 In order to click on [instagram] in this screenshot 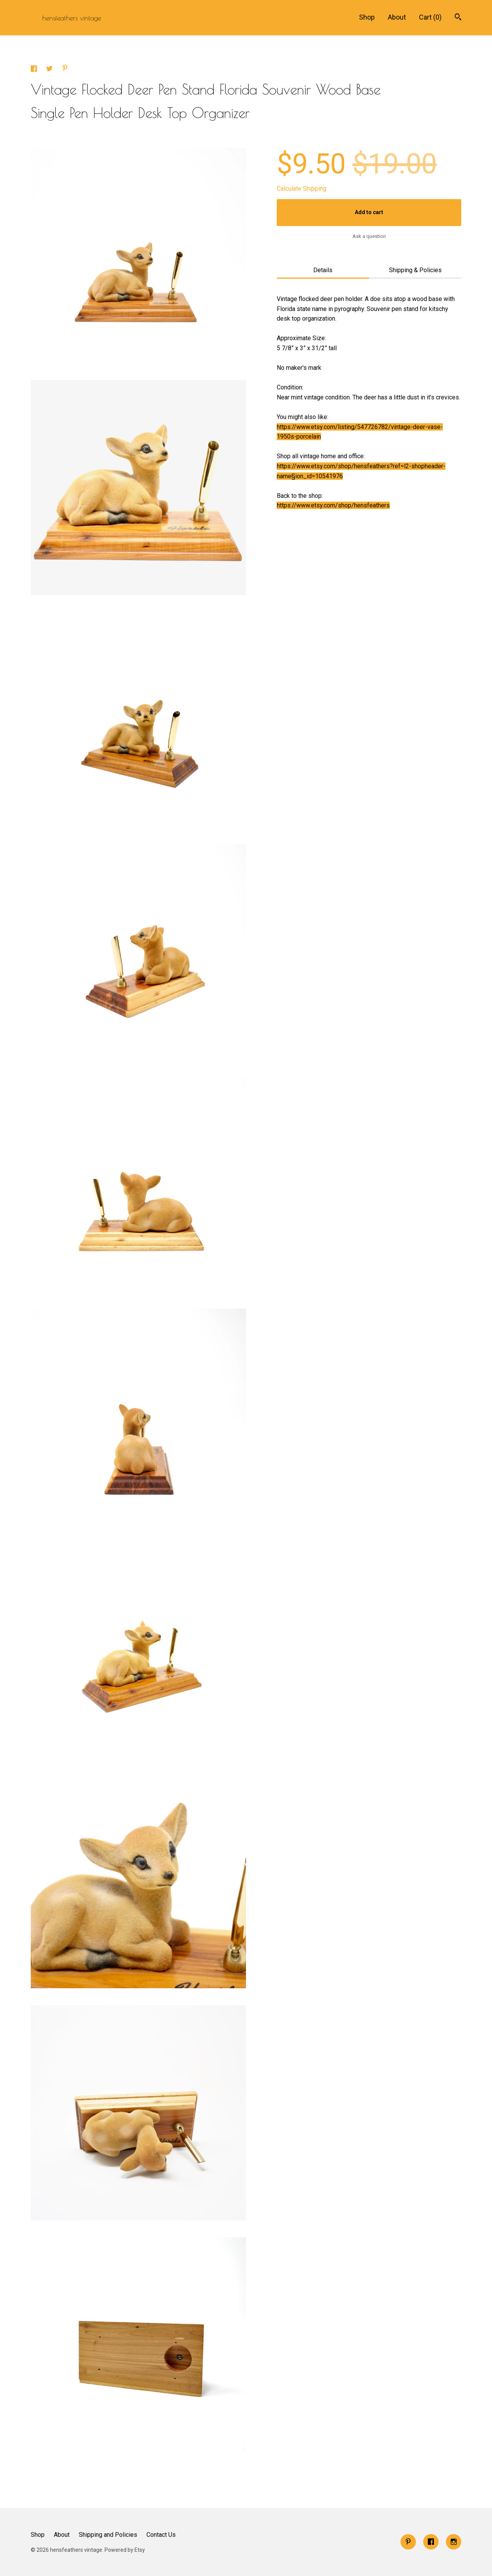, I will do `click(453, 2541)`.